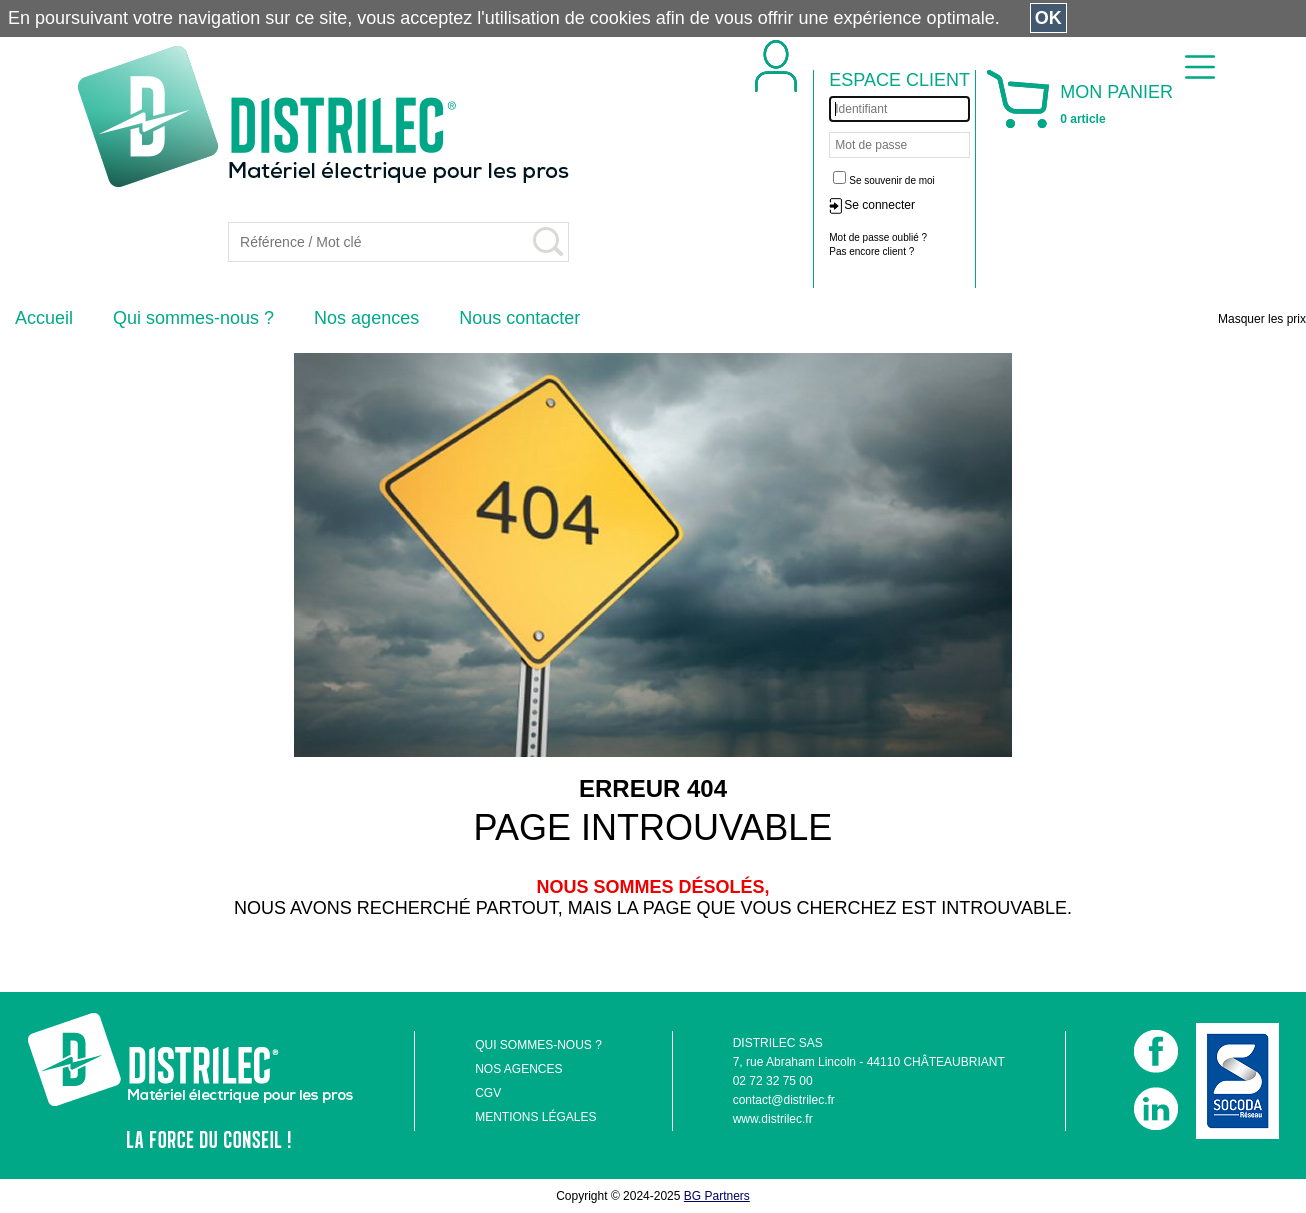 Image resolution: width=1306 pixels, height=1213 pixels. Describe the element at coordinates (717, 1196) in the screenshot. I see `BG Partners` at that location.